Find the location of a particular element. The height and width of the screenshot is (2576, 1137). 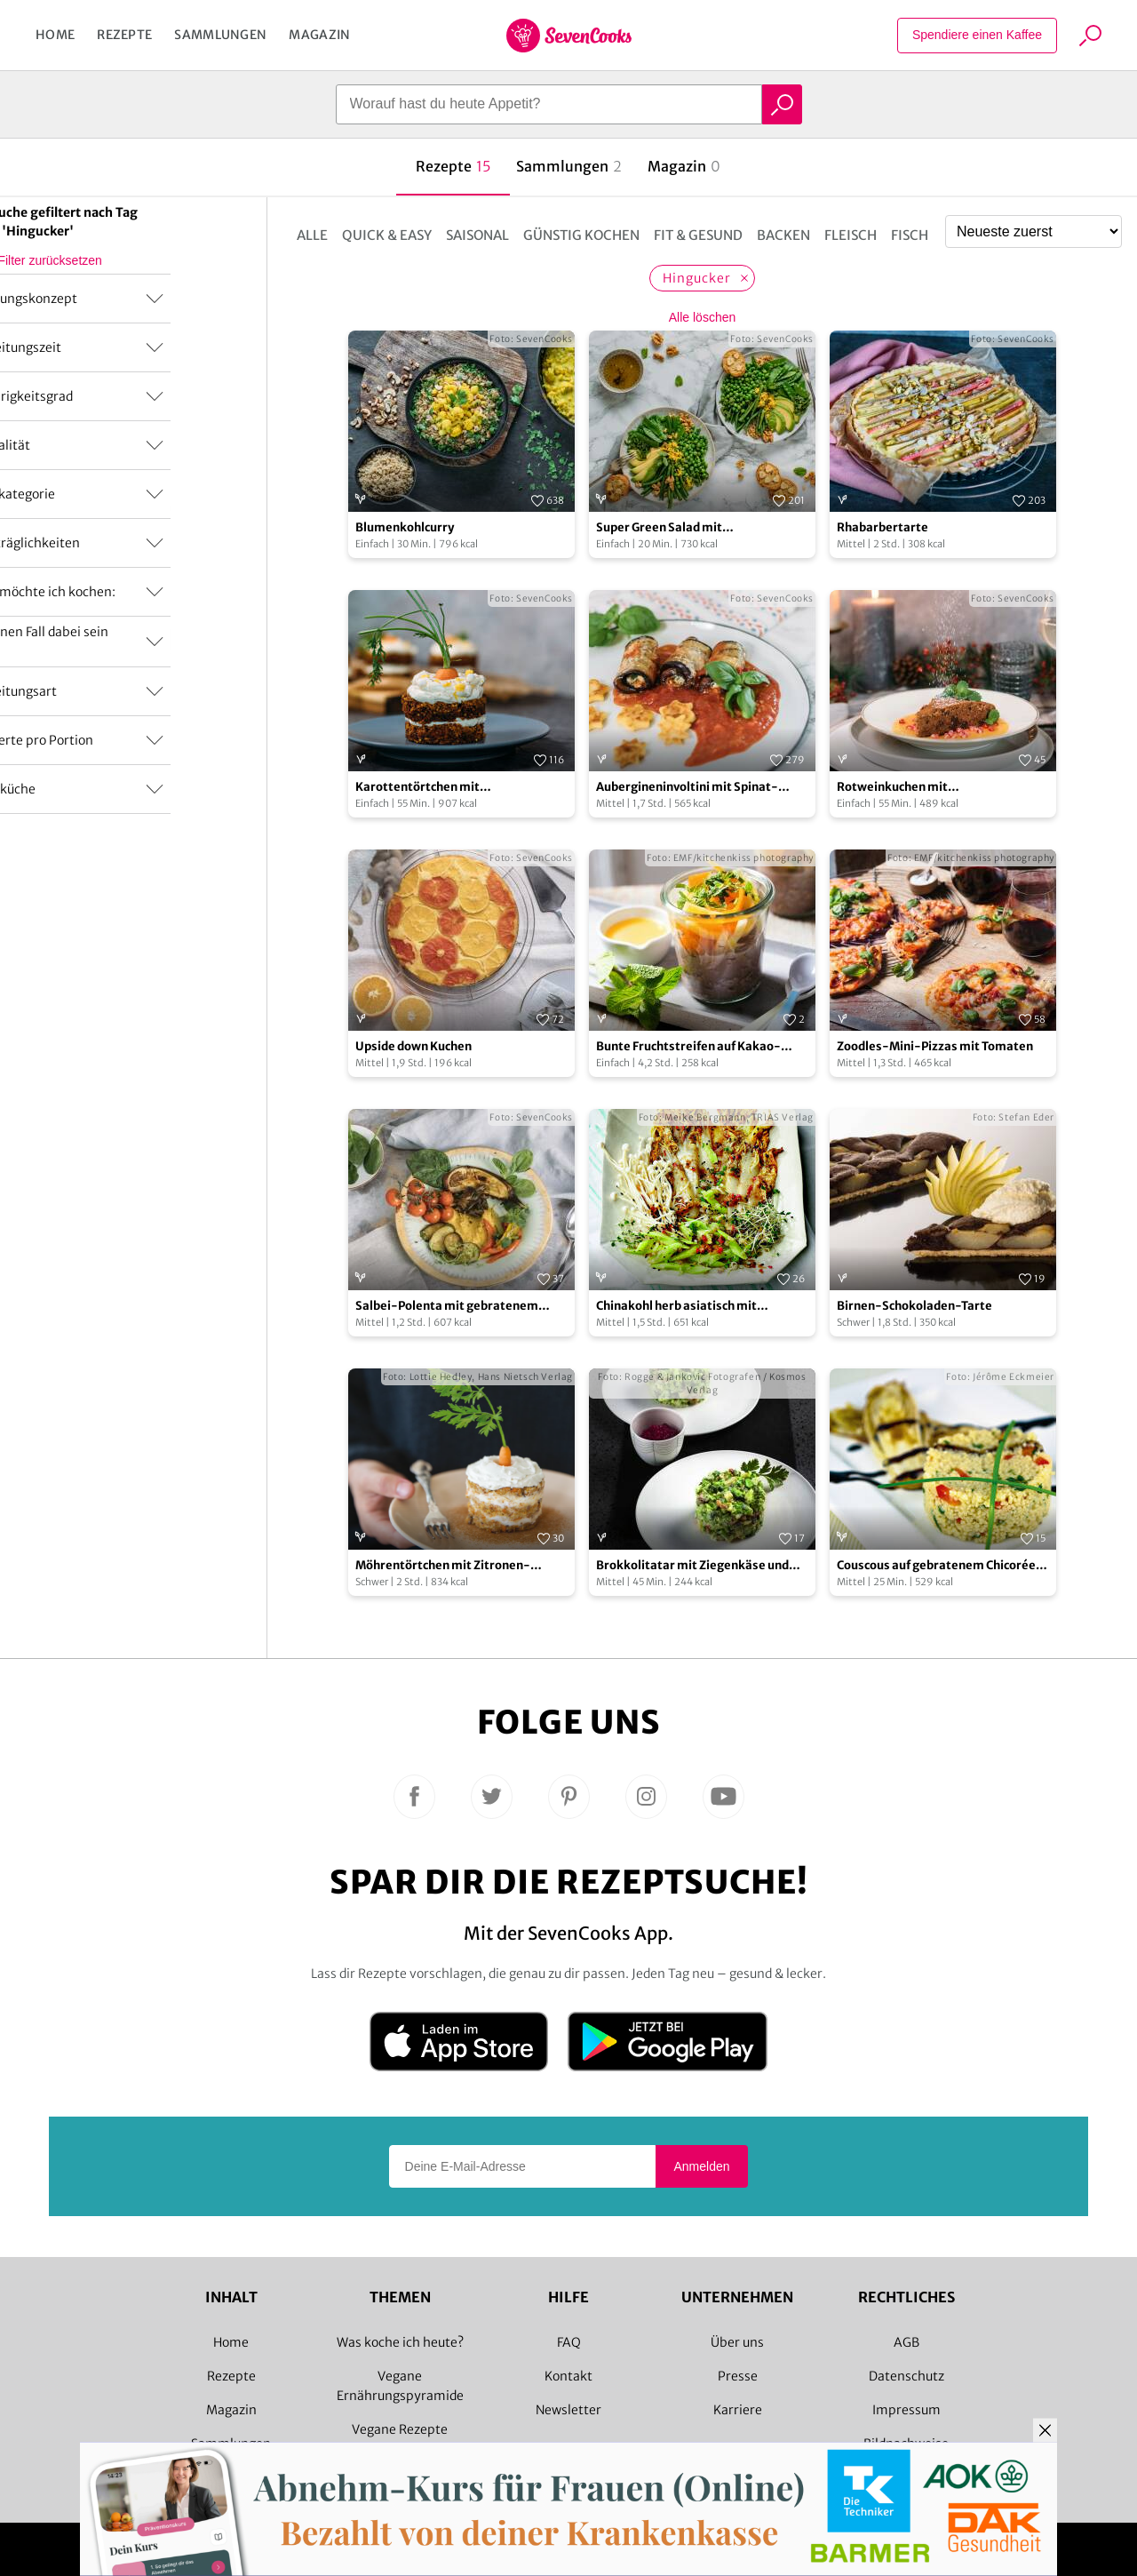

Impressum is located at coordinates (906, 2410).